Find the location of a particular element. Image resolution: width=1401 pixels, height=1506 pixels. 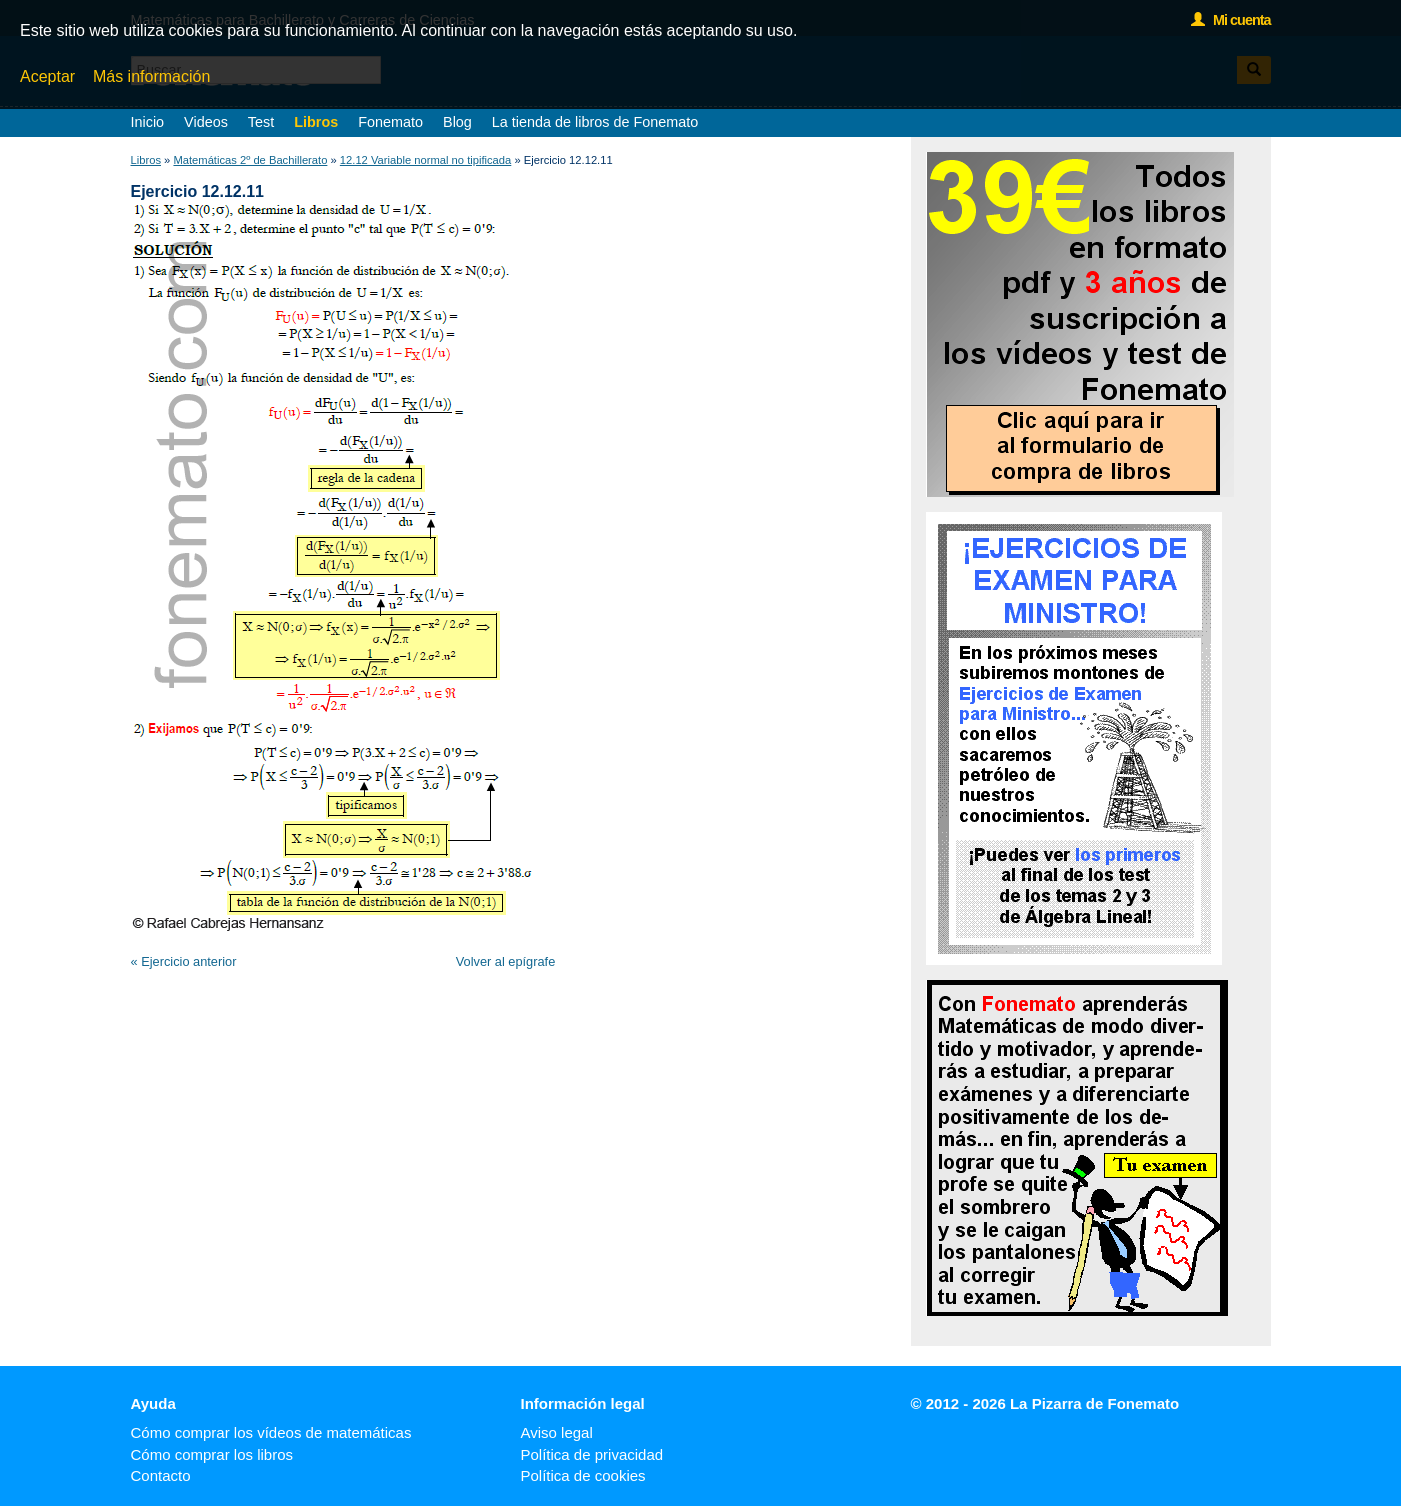

Cómo comprar los vídeos de matemáticas is located at coordinates (271, 1432).